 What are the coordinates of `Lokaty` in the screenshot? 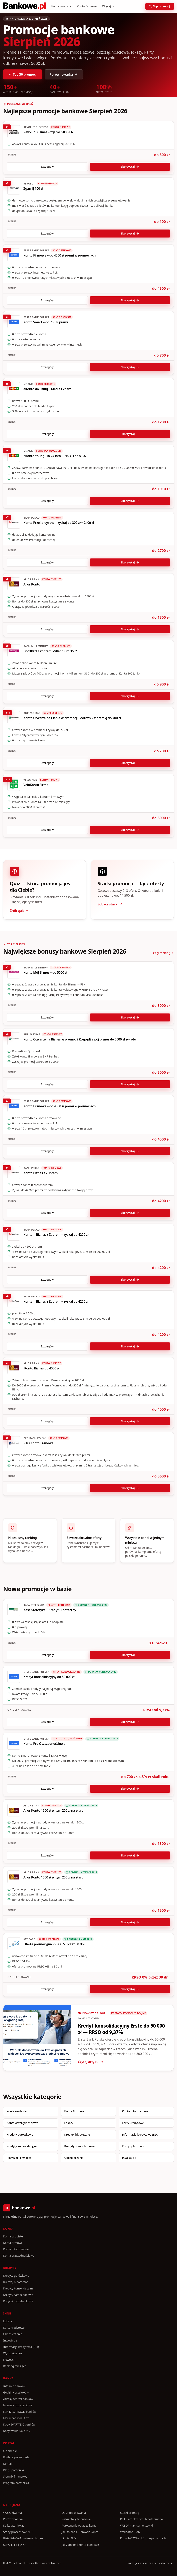 It's located at (68, 2123).